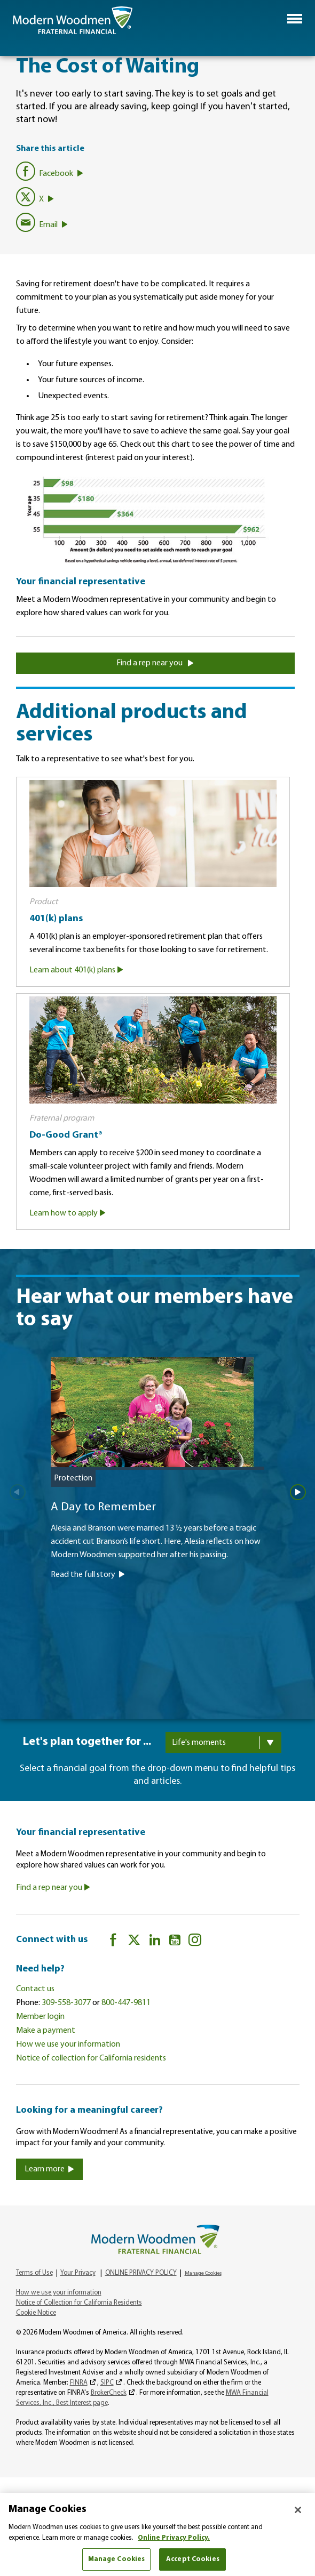  I want to click on BrokerCheck, so click(109, 2392).